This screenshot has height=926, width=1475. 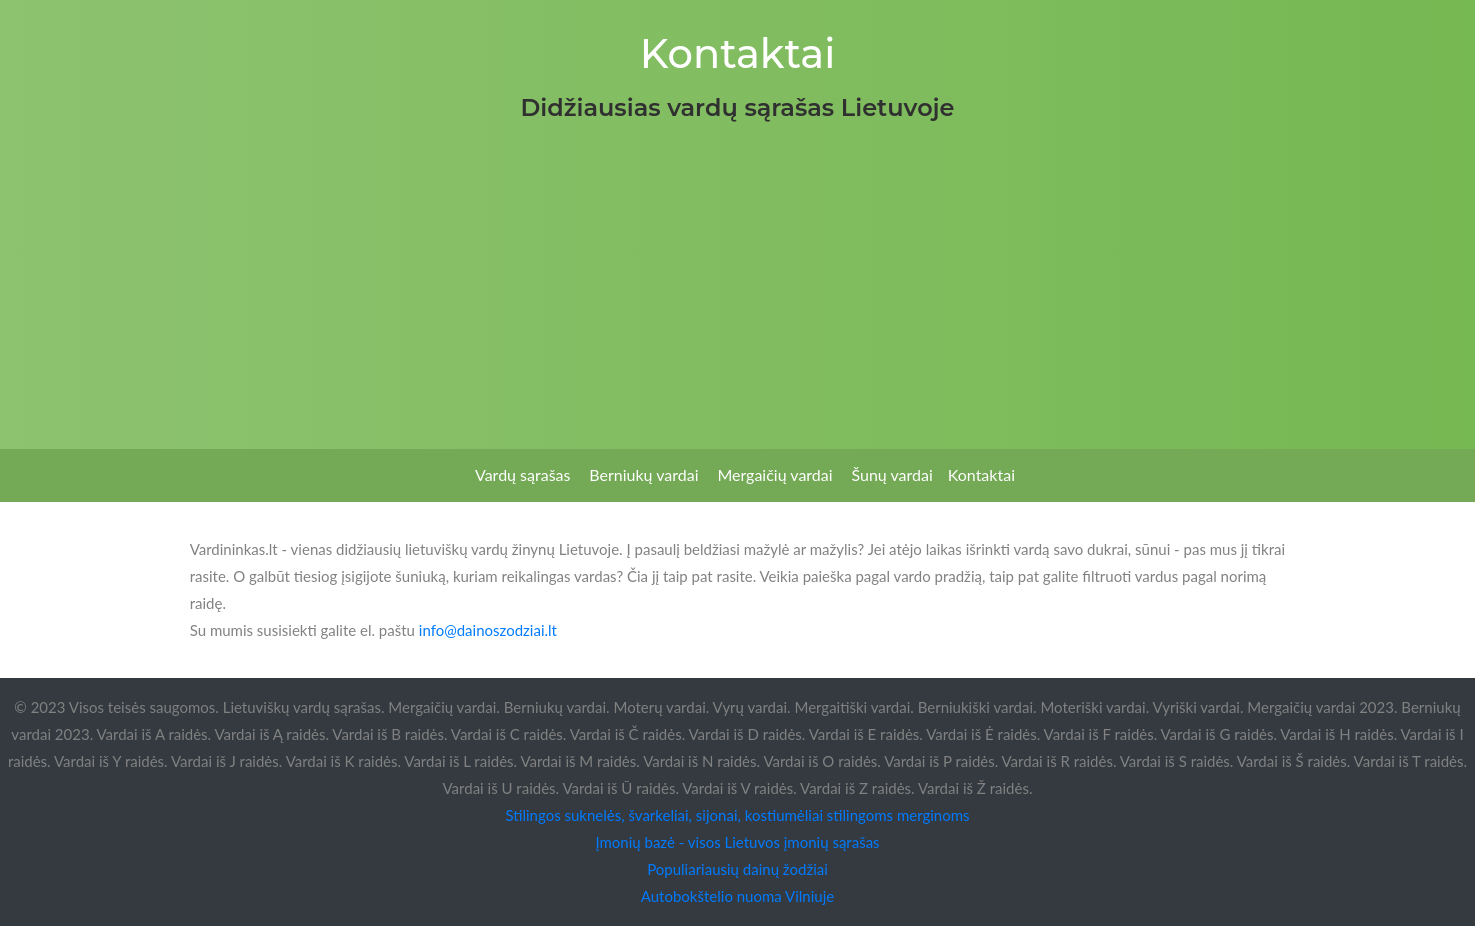 I want to click on Populiariausių dainų žodžiai, so click(x=737, y=869).